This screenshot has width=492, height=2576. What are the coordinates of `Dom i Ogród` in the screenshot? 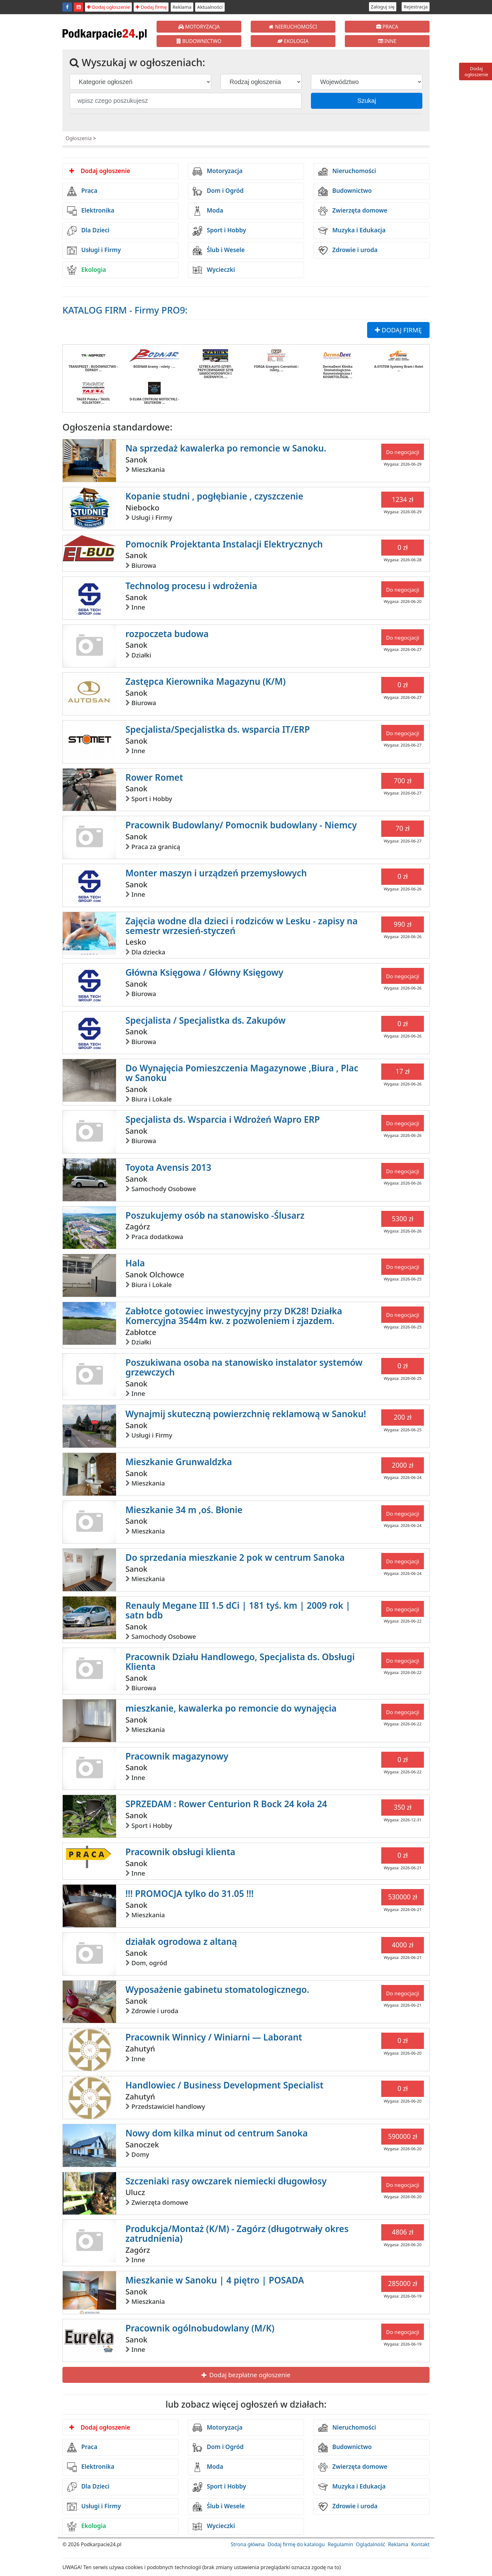 It's located at (218, 191).